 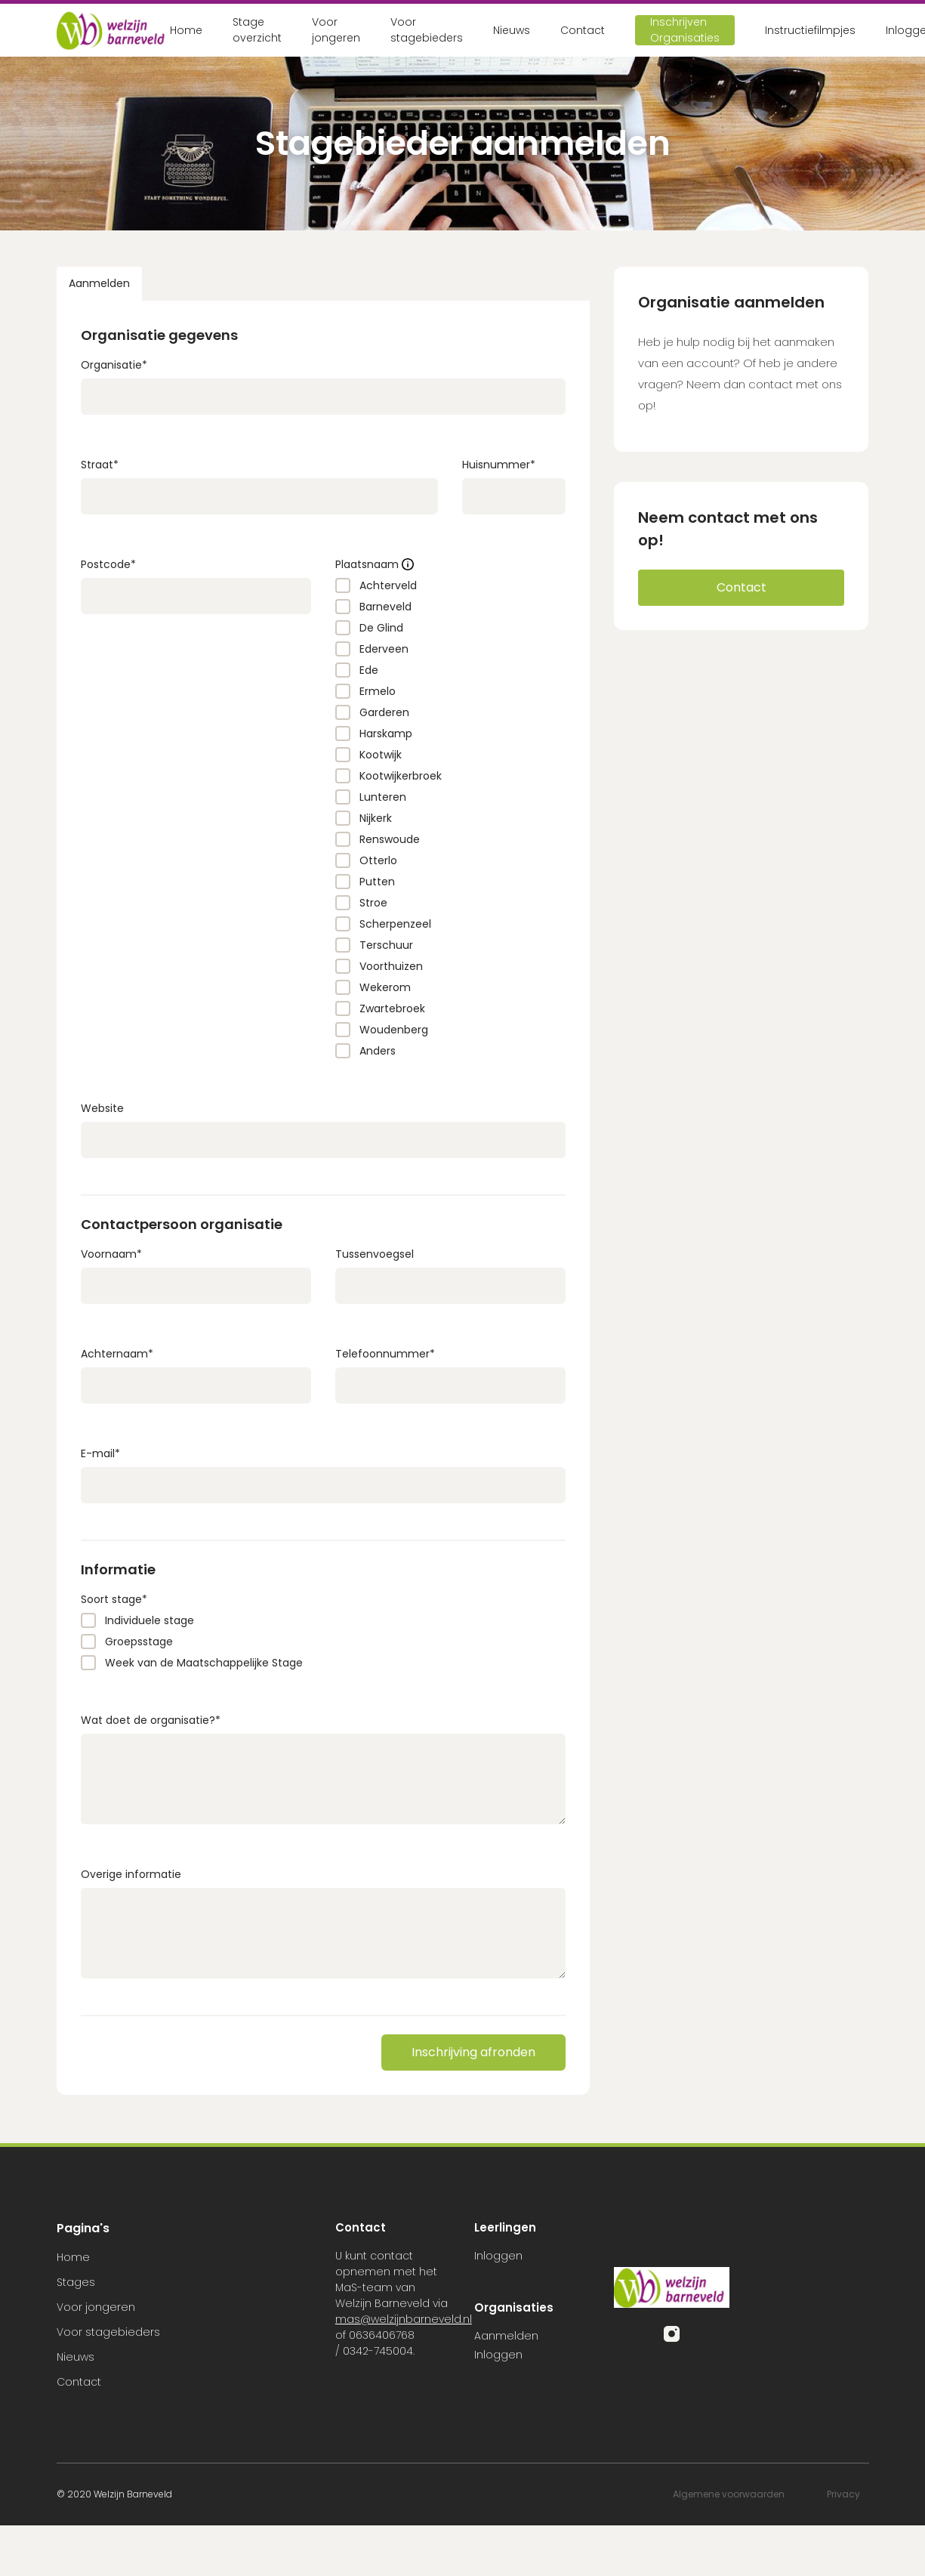 What do you see at coordinates (186, 30) in the screenshot?
I see `Home` at bounding box center [186, 30].